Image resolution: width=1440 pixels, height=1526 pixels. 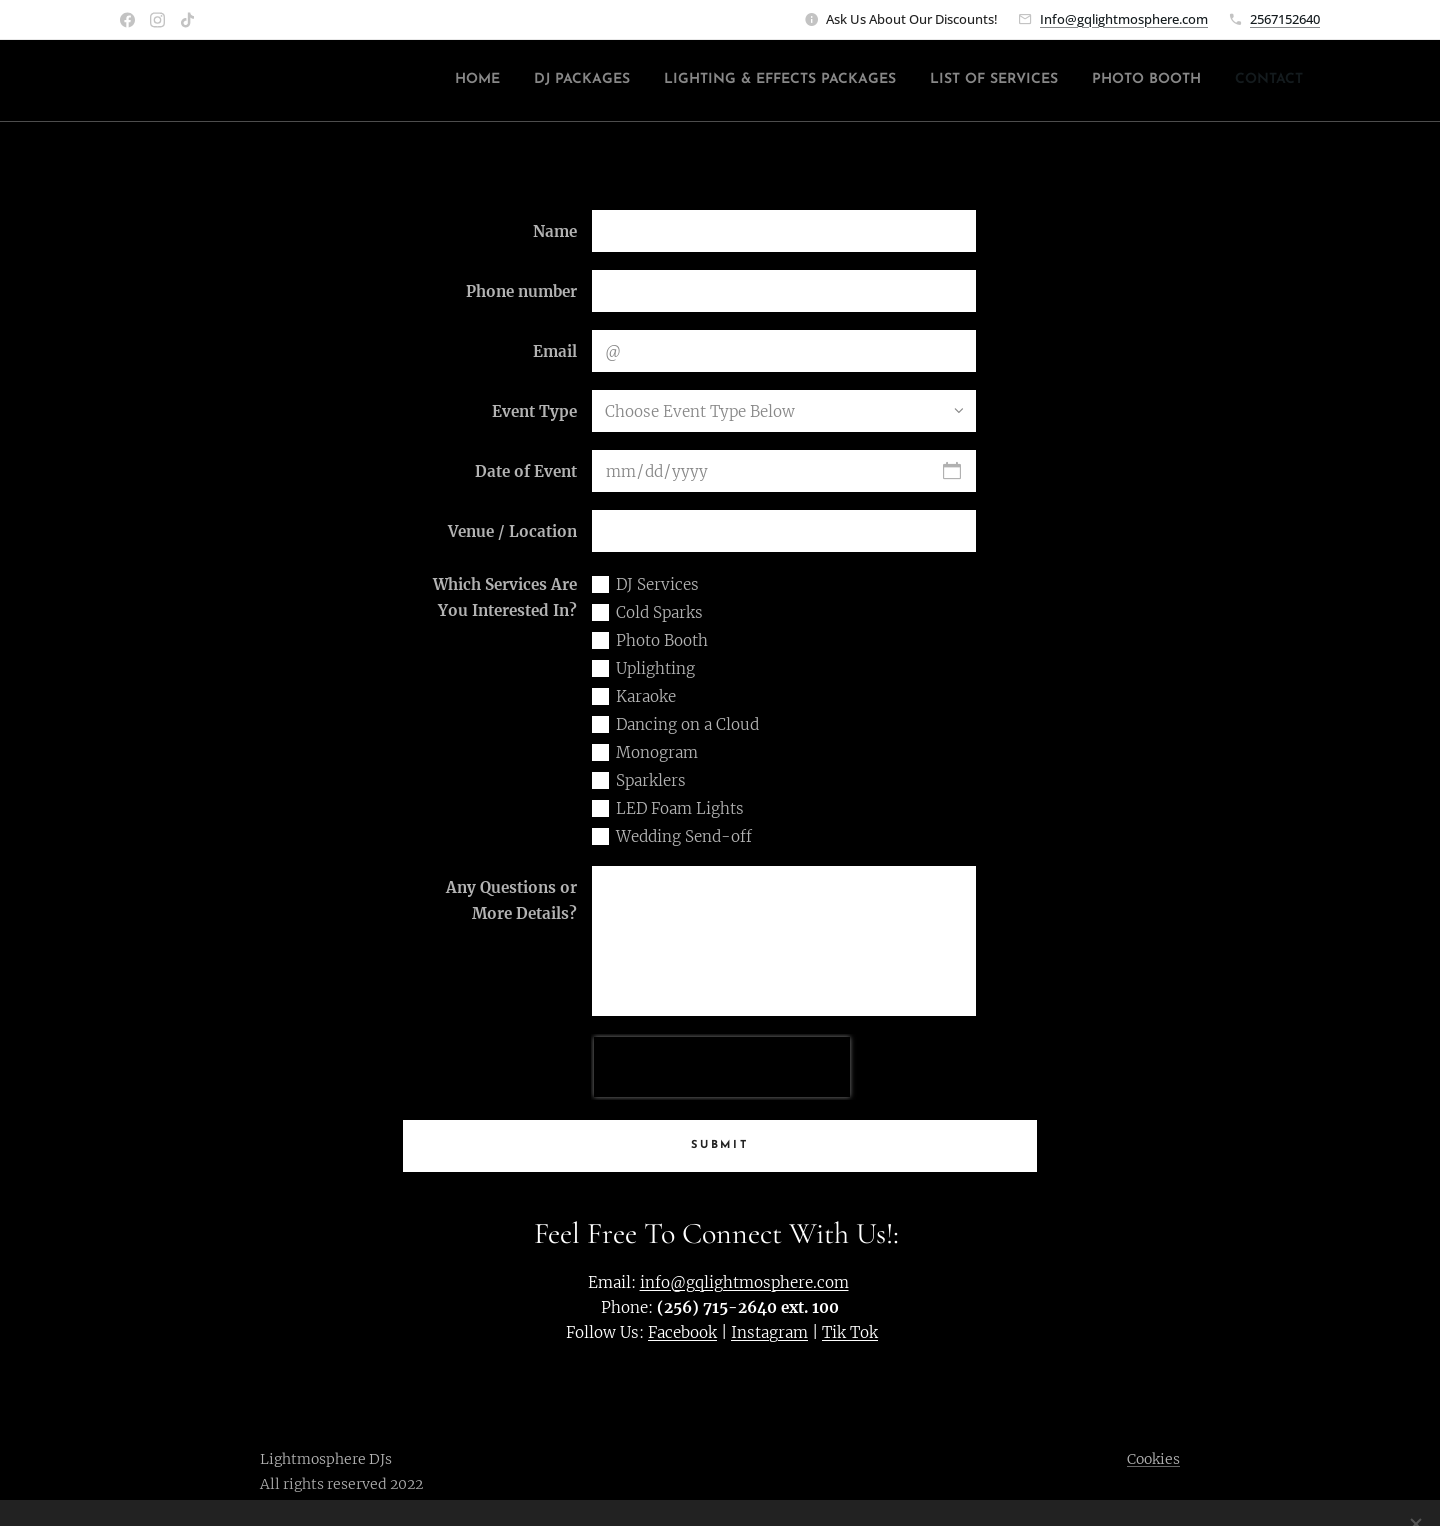 I want to click on [presentation], so click(x=722, y=1067).